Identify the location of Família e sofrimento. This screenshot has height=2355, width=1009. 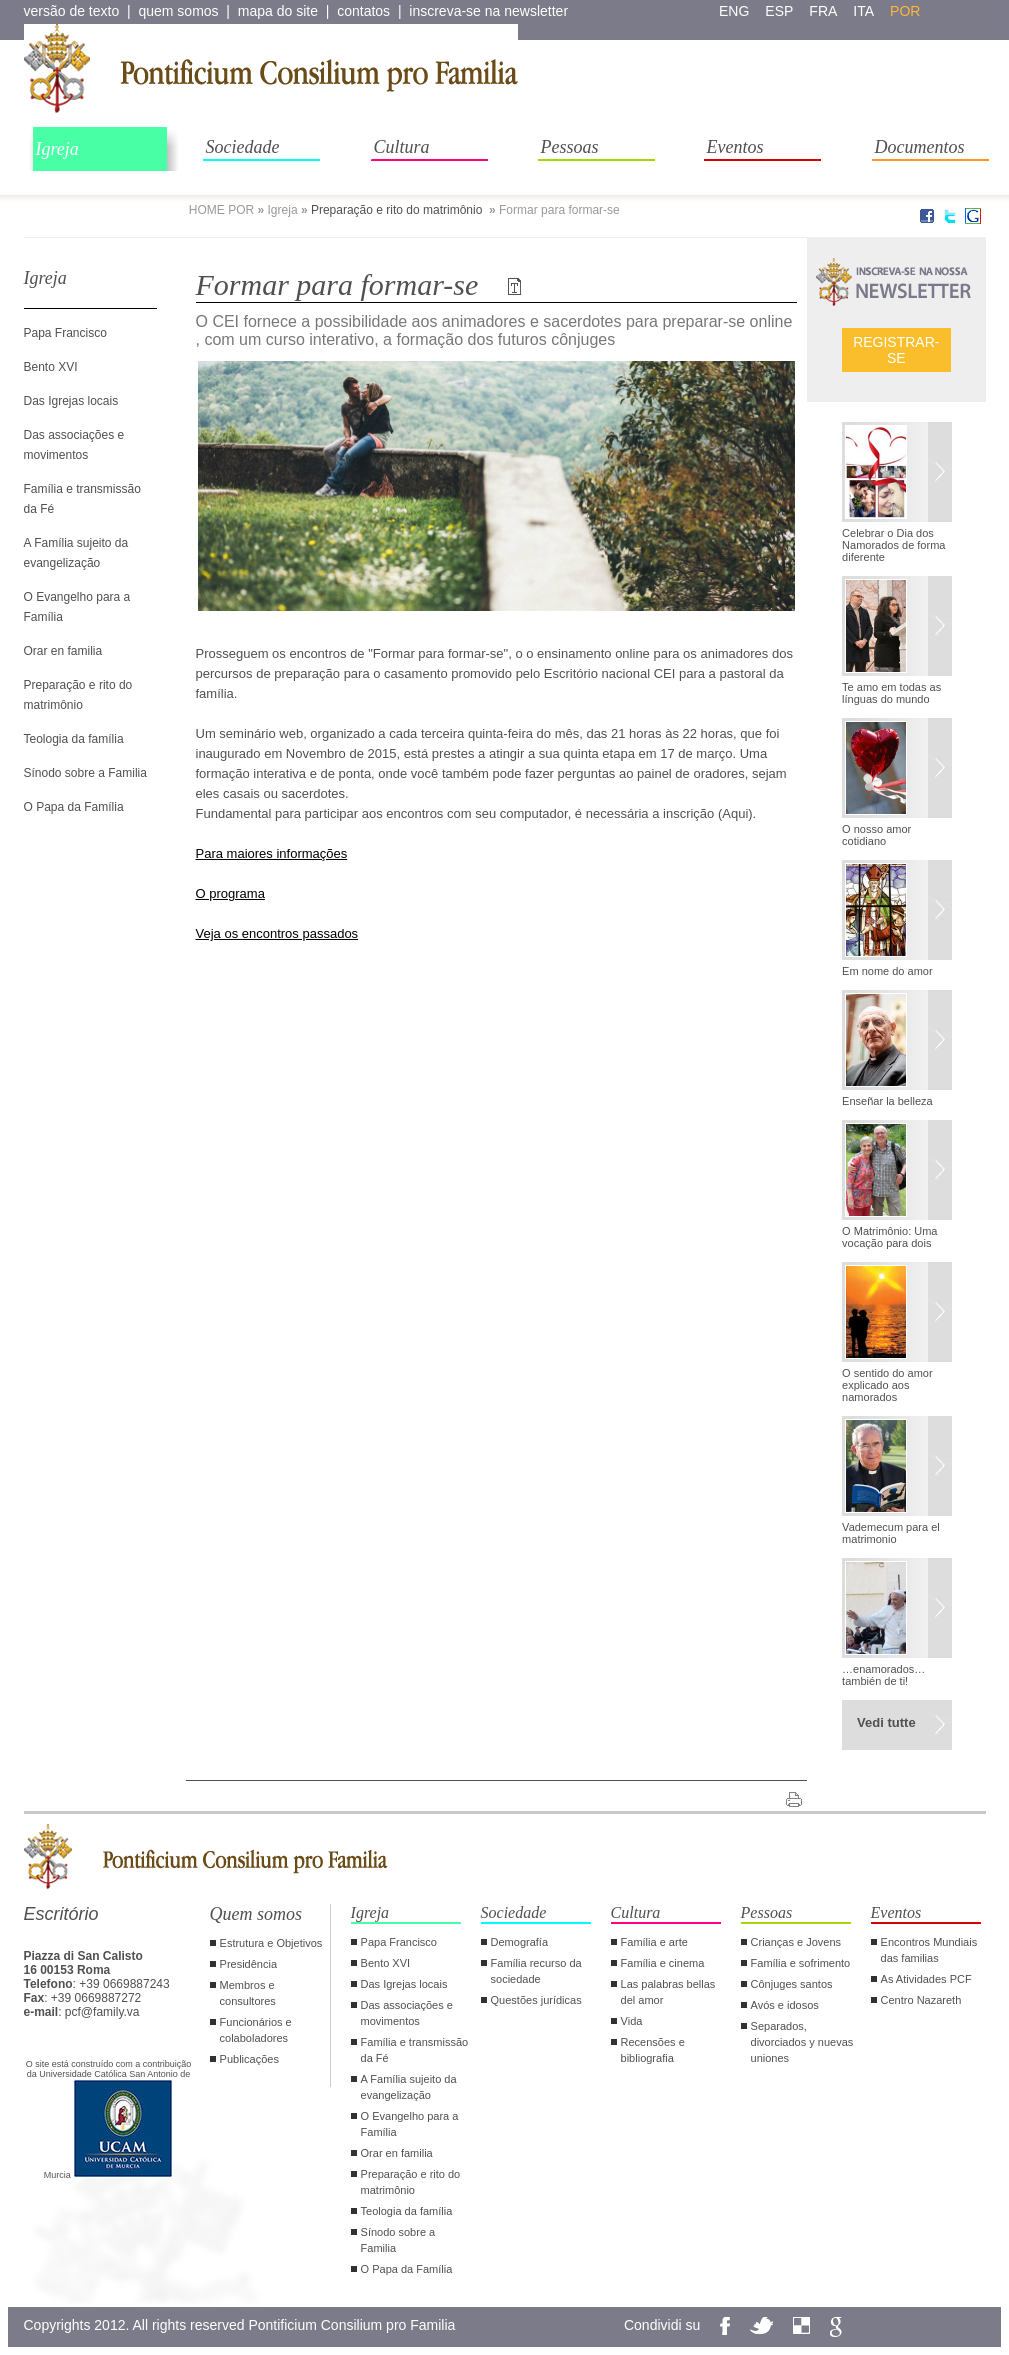
(801, 1963).